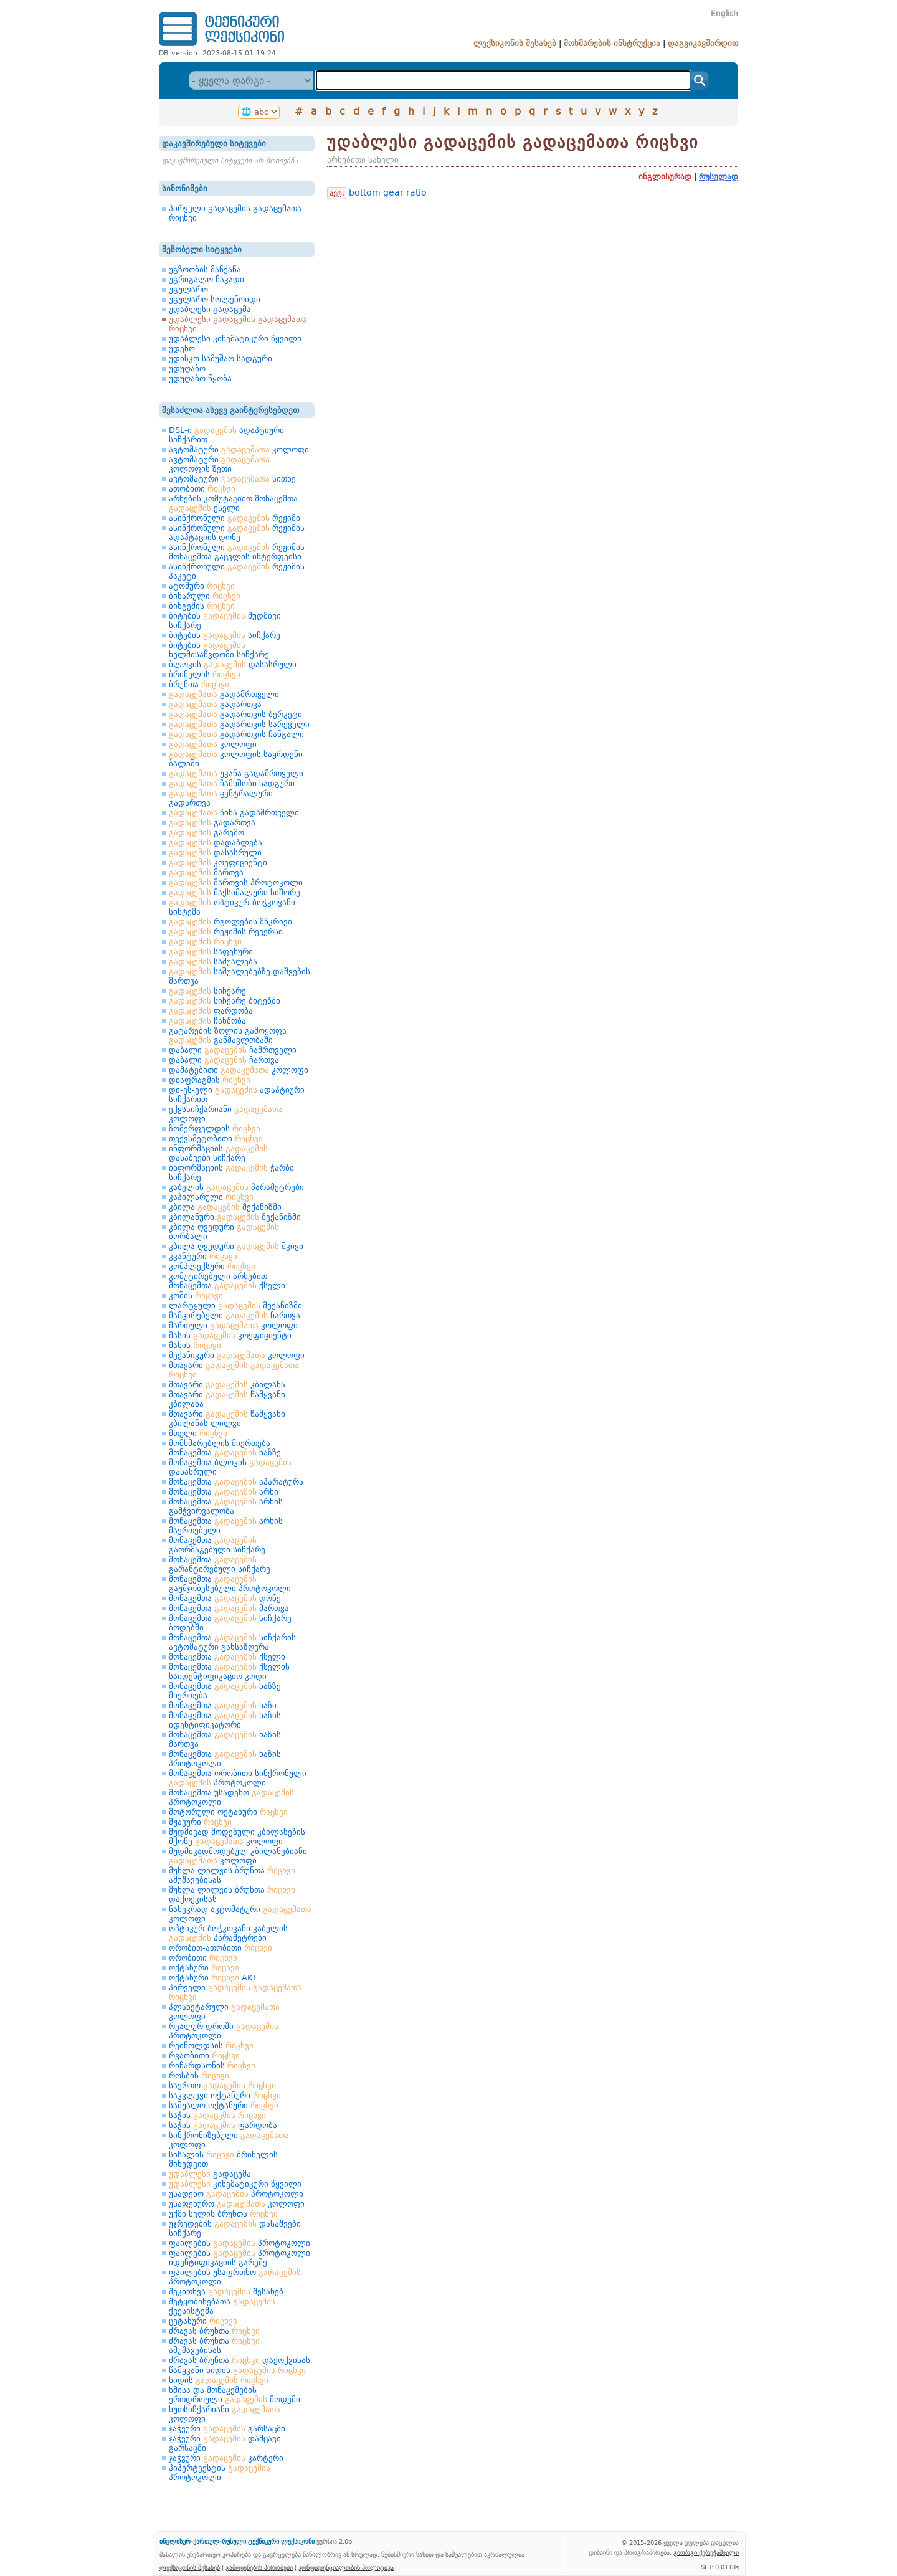 Image resolution: width=897 pixels, height=2576 pixels. What do you see at coordinates (198, 1433) in the screenshot?
I see `მთელი` at bounding box center [198, 1433].